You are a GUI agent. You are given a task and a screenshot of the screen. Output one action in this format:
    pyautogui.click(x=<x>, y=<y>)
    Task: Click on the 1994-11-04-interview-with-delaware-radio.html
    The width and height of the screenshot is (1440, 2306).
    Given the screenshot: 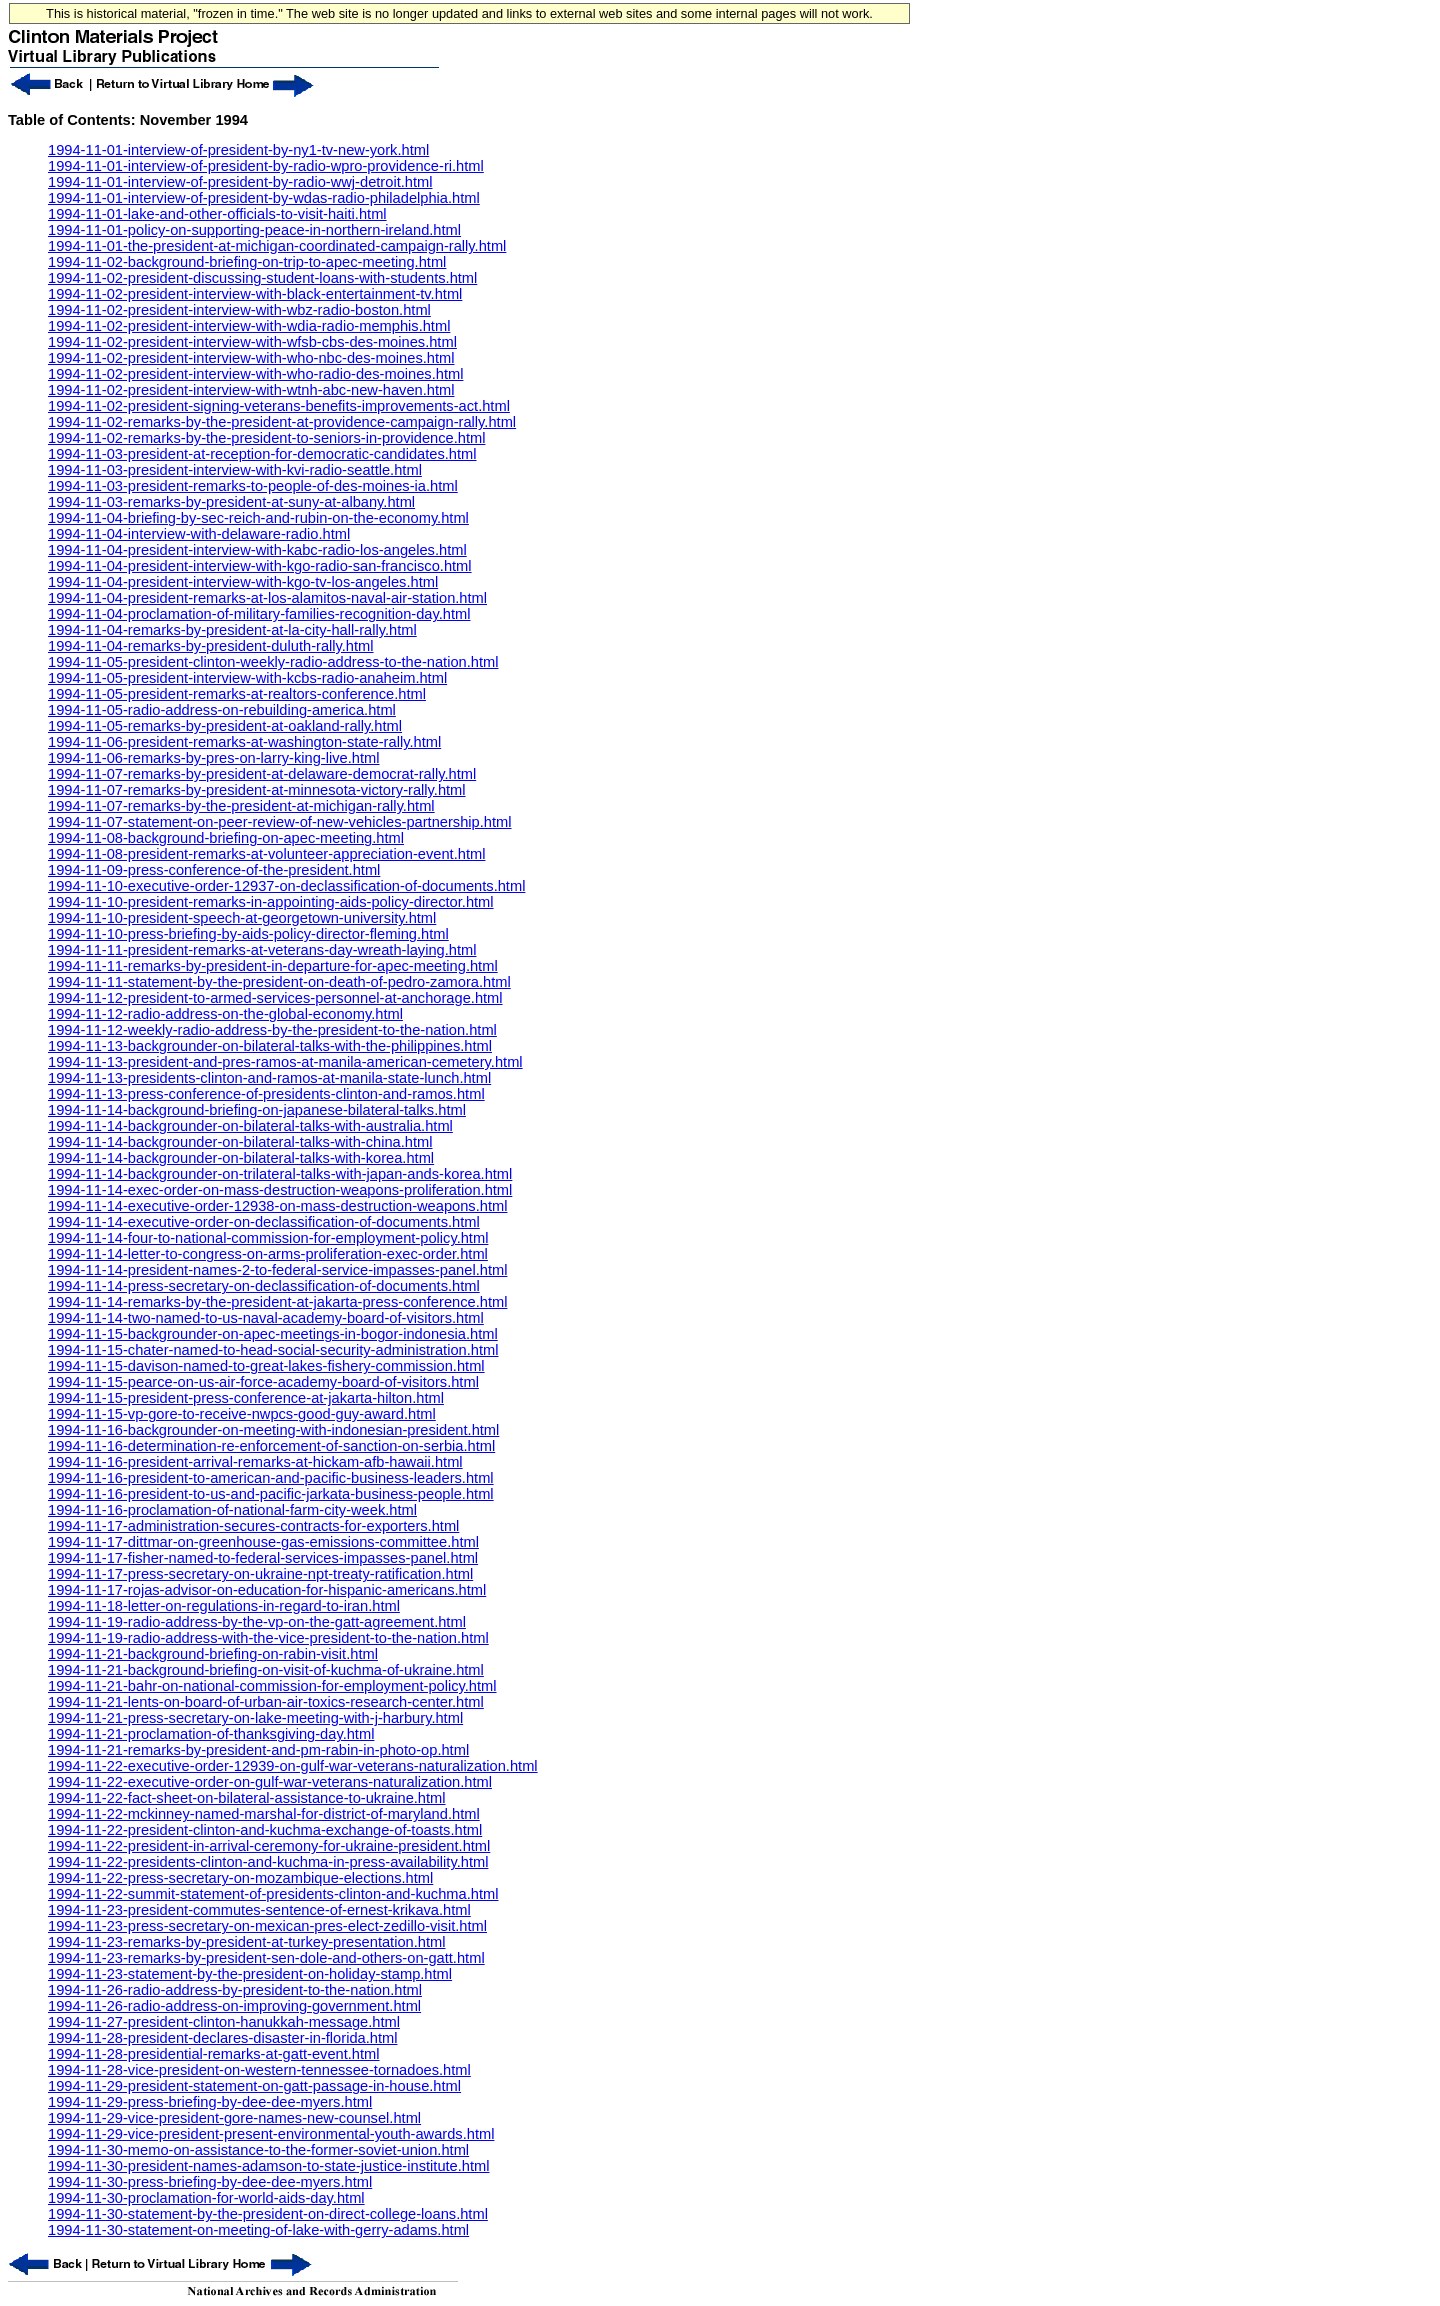 What is the action you would take?
    pyautogui.click(x=199, y=534)
    